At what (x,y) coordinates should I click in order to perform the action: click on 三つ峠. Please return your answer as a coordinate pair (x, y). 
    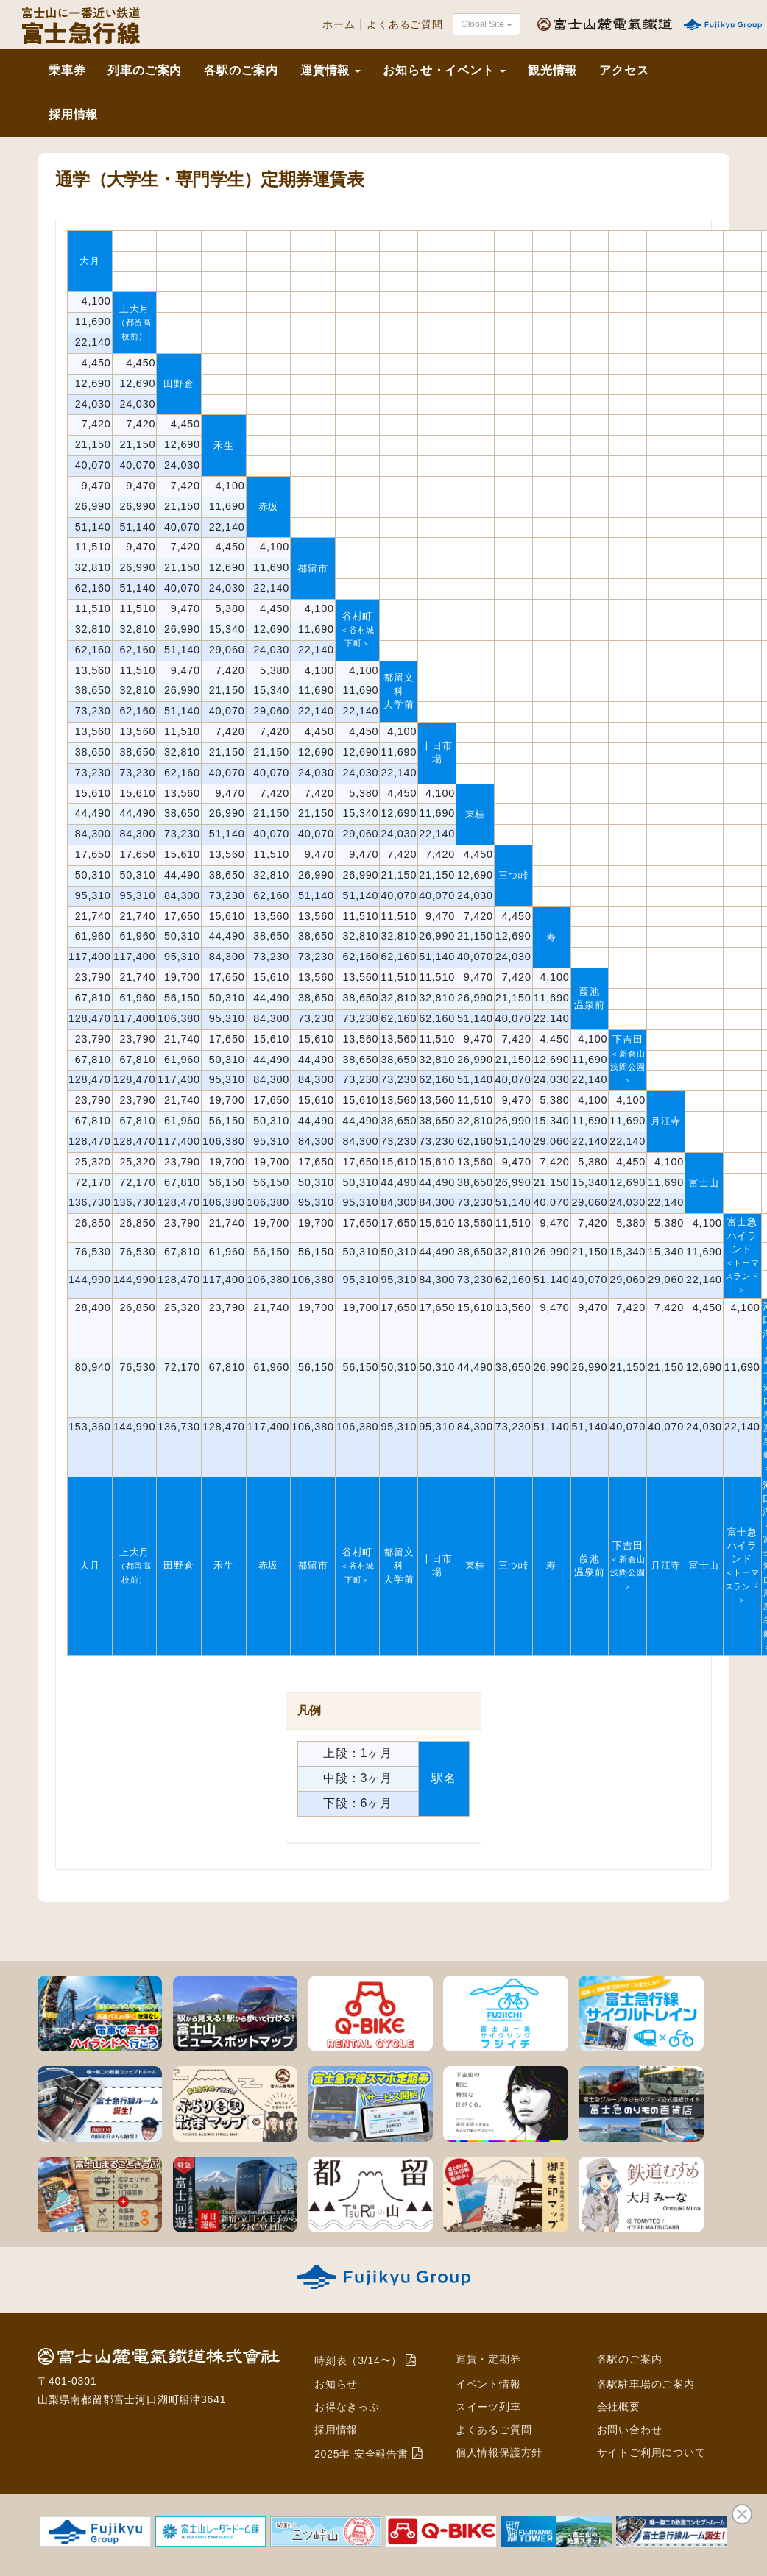
    Looking at the image, I should click on (513, 875).